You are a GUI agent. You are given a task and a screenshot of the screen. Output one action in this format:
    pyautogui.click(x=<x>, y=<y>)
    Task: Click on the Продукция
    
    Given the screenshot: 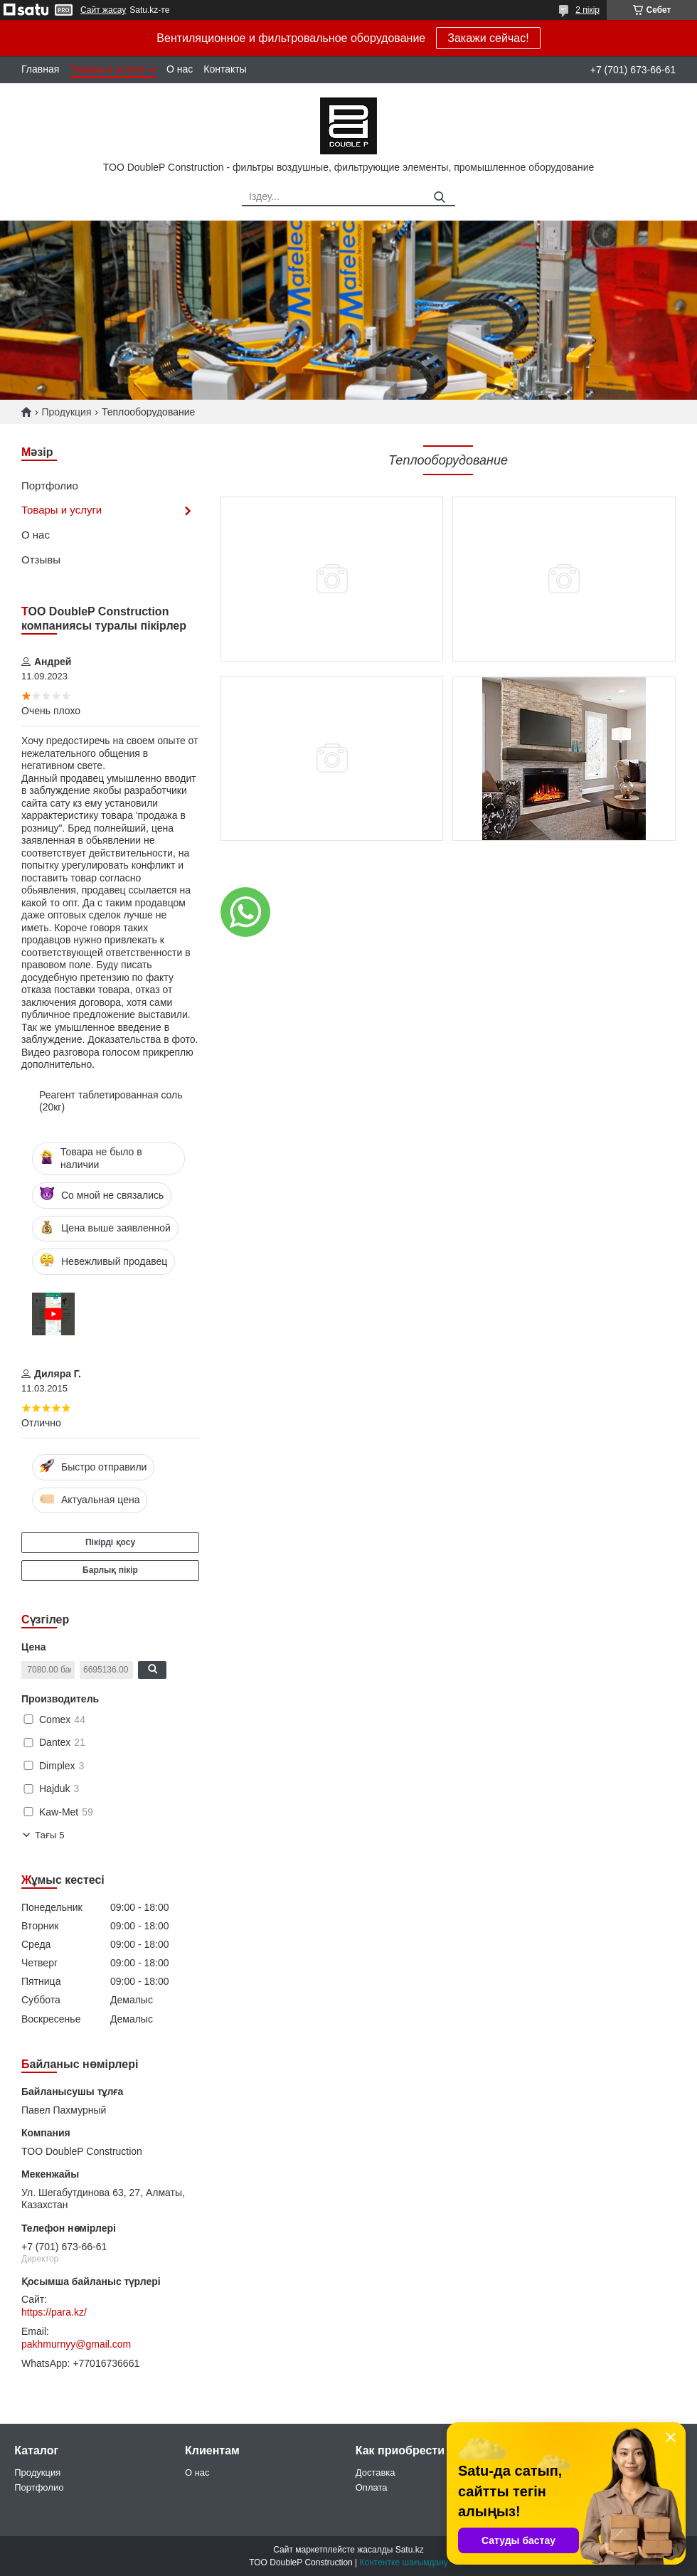 What is the action you would take?
    pyautogui.click(x=66, y=412)
    